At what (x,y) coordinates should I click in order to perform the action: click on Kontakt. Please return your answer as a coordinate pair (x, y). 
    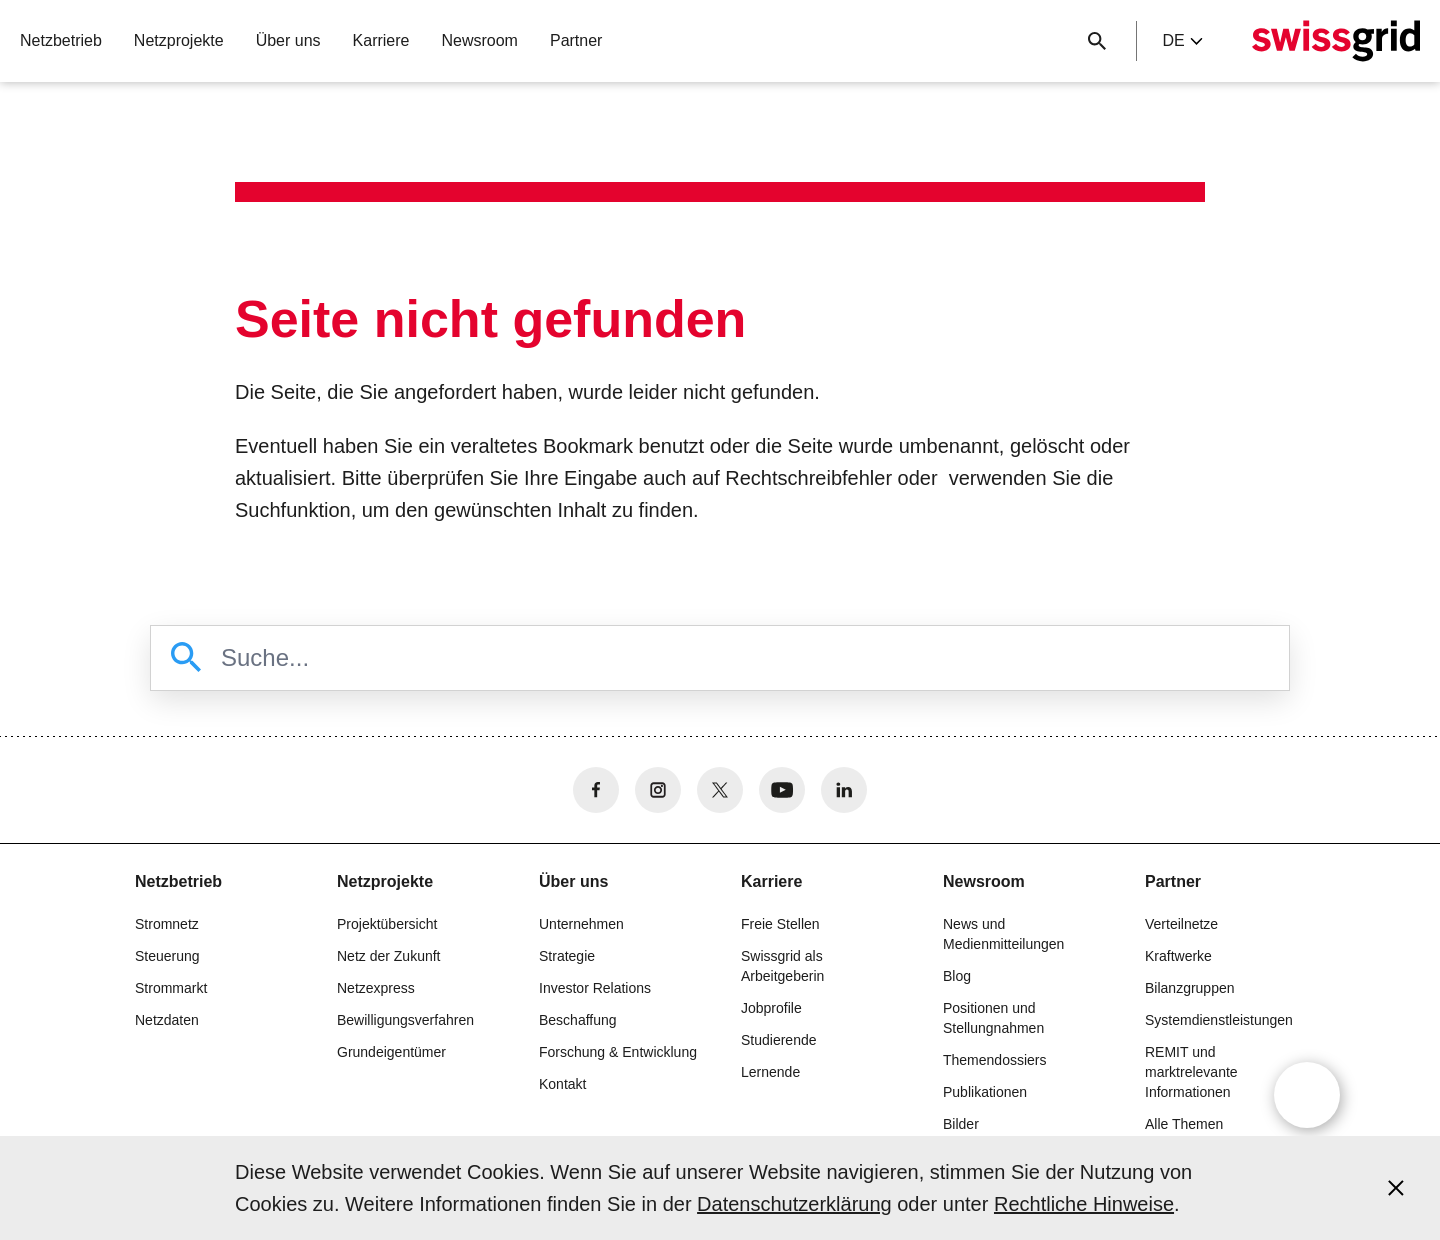
    Looking at the image, I should click on (562, 1084).